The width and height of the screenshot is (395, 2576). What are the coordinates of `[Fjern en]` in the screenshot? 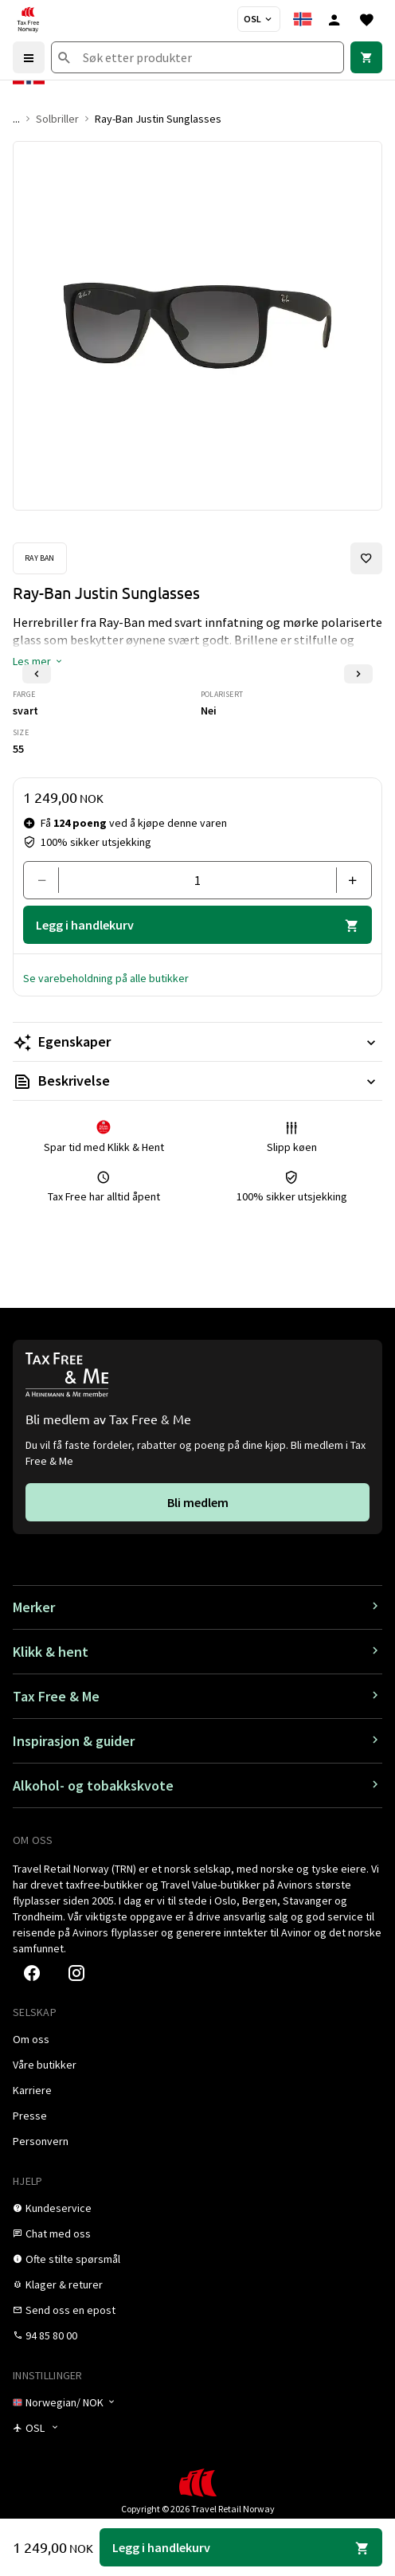 It's located at (47, 880).